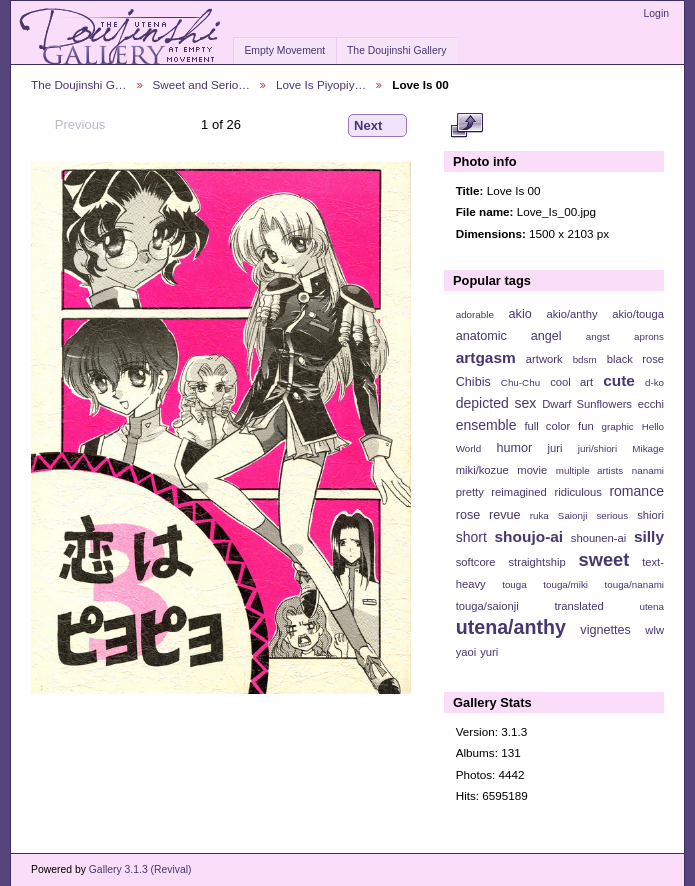 The height and width of the screenshot is (886, 695). What do you see at coordinates (649, 536) in the screenshot?
I see `silly` at bounding box center [649, 536].